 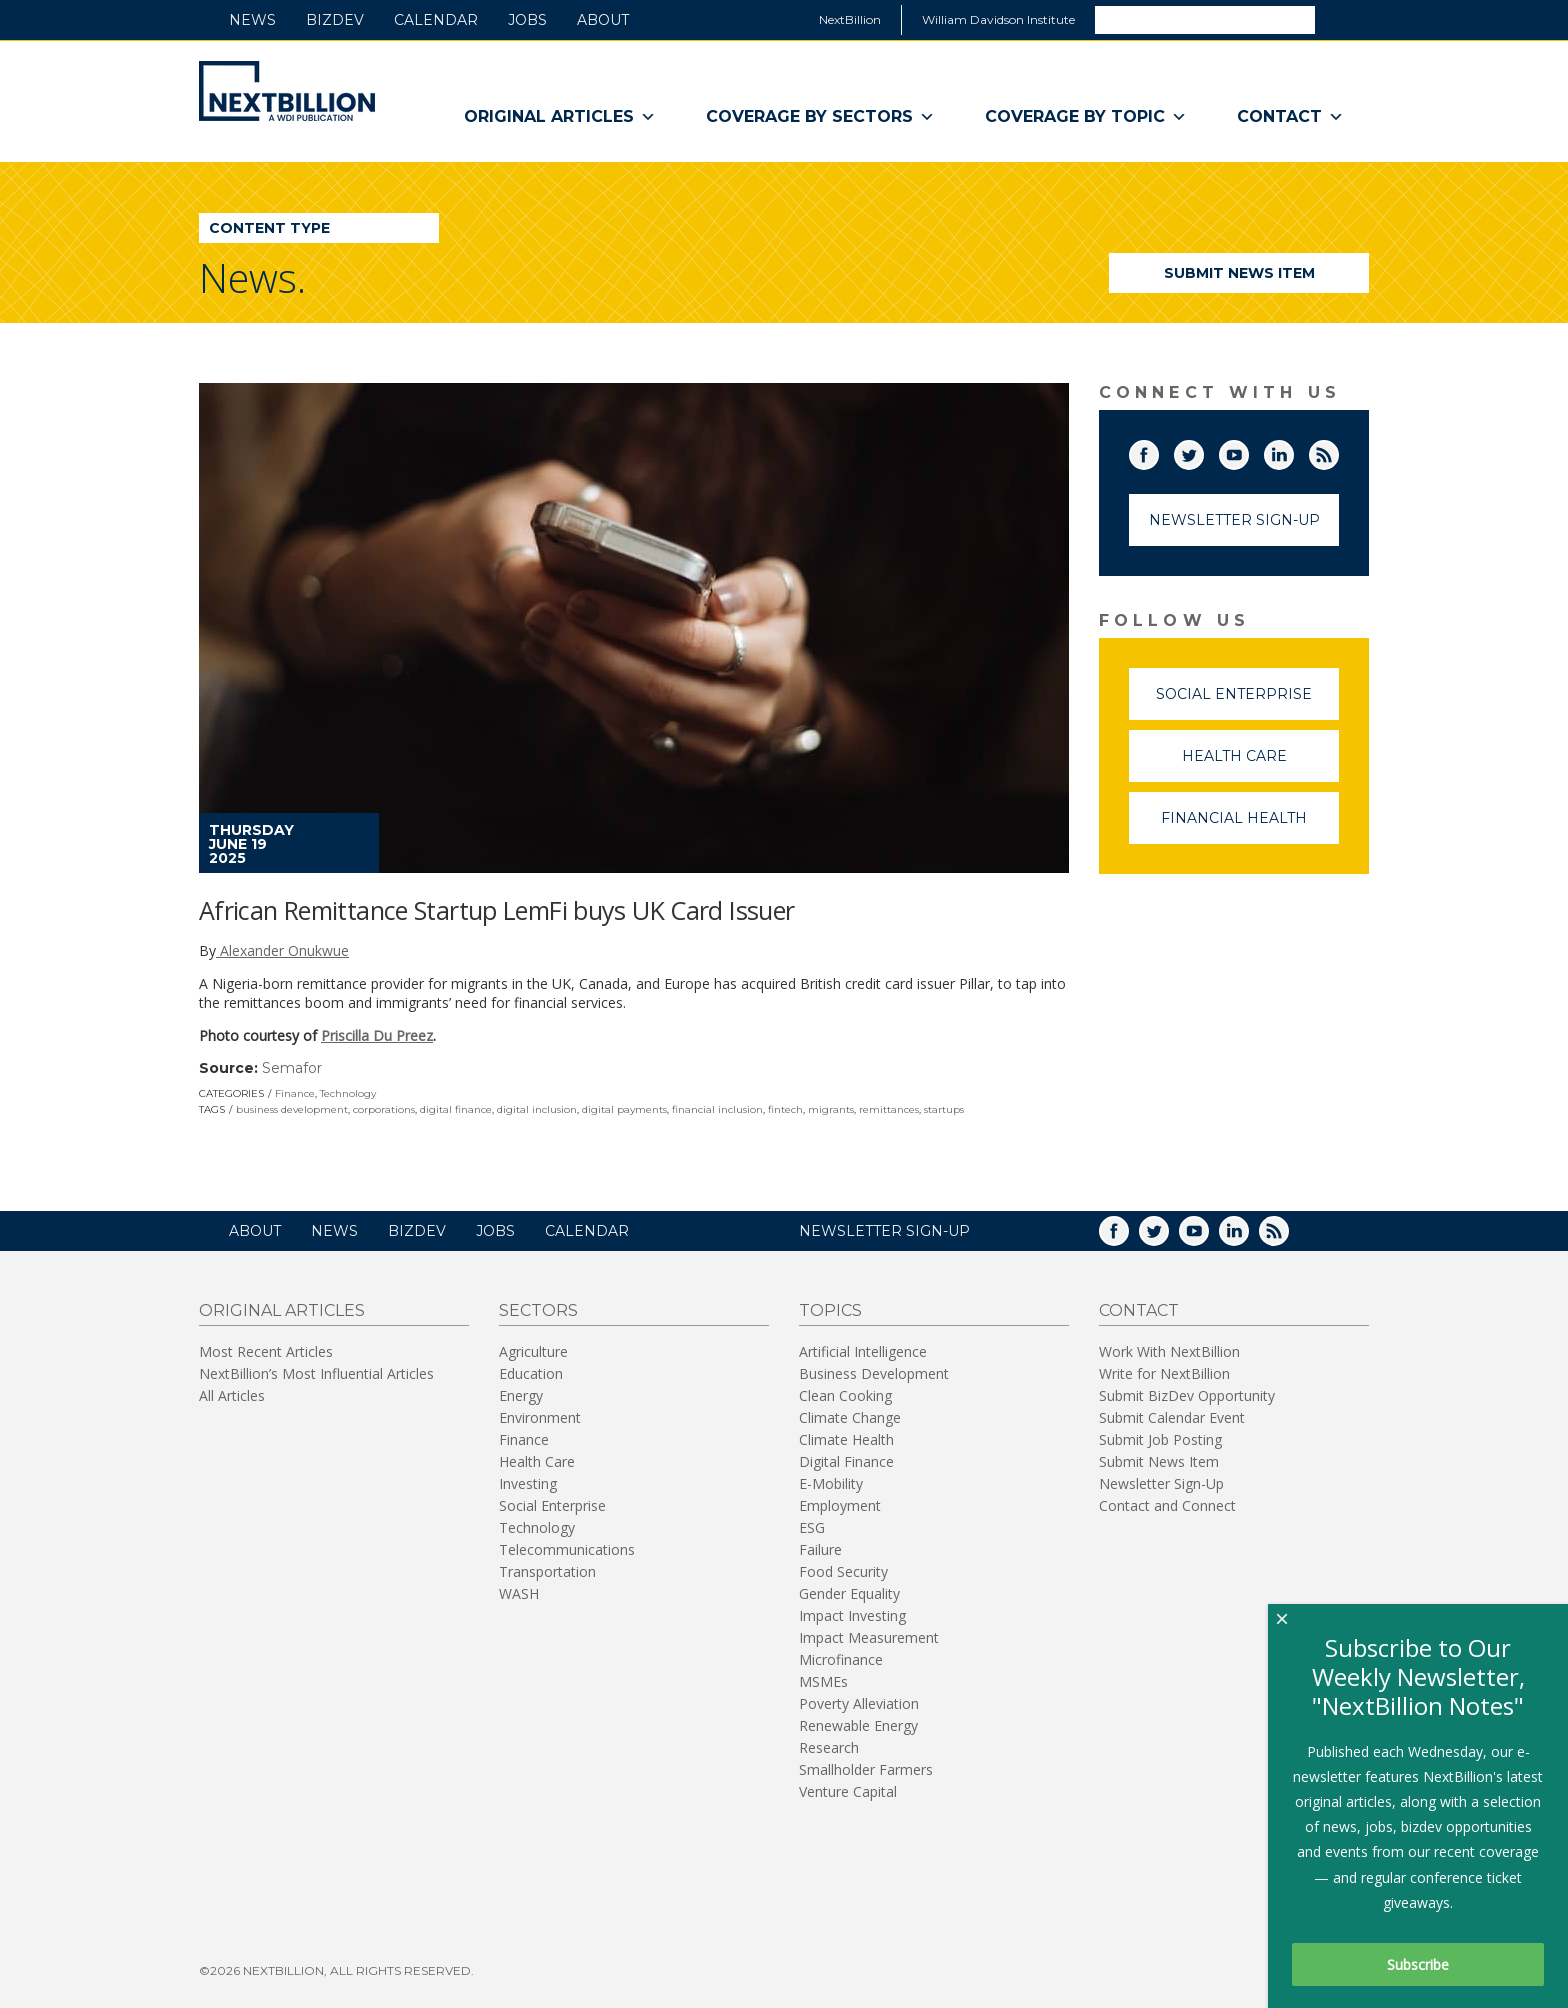 I want to click on Submit BizDev Opportunity, so click(x=1187, y=1395).